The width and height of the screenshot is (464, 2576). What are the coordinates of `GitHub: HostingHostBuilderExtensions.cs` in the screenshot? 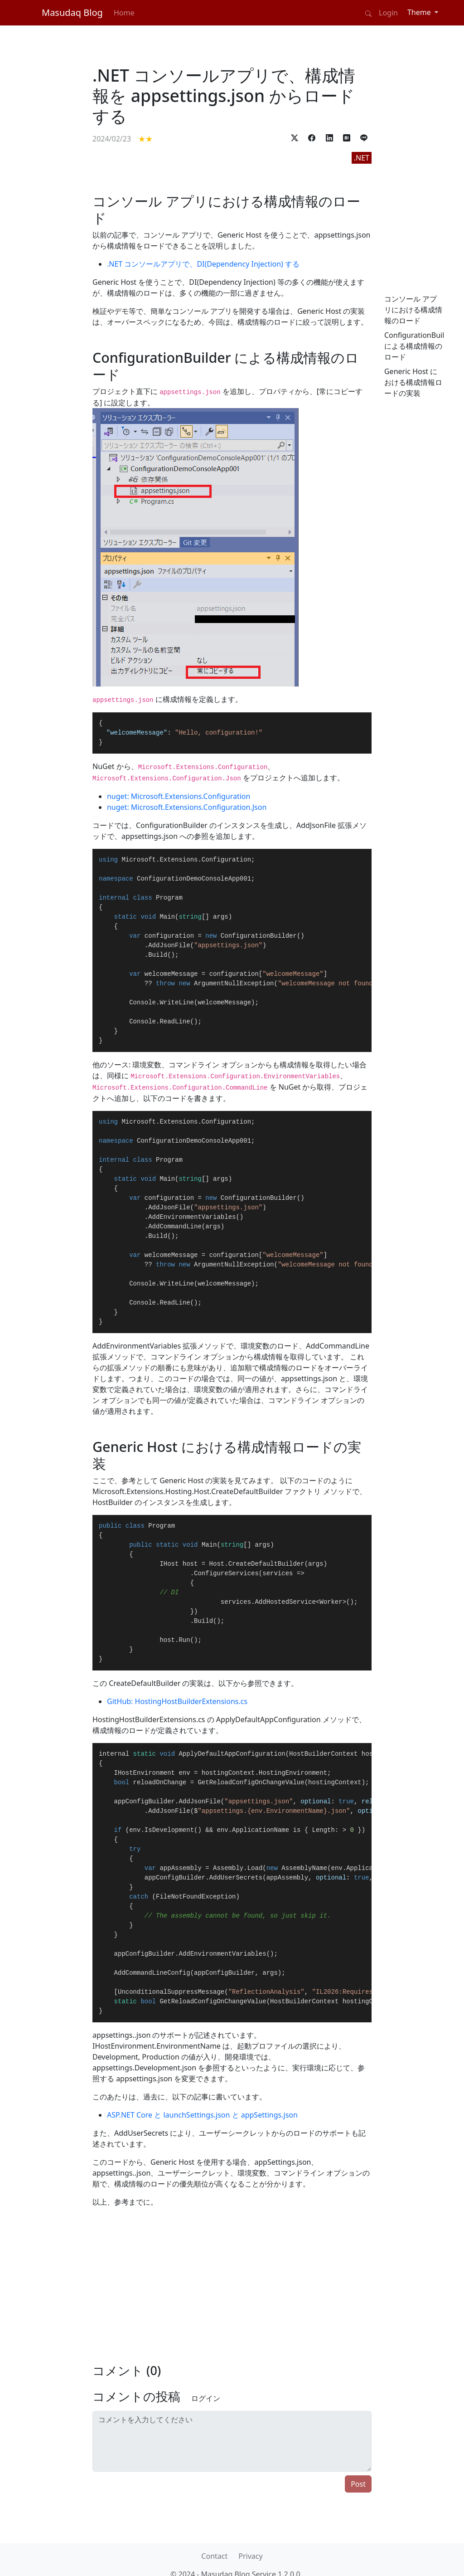 It's located at (177, 1701).